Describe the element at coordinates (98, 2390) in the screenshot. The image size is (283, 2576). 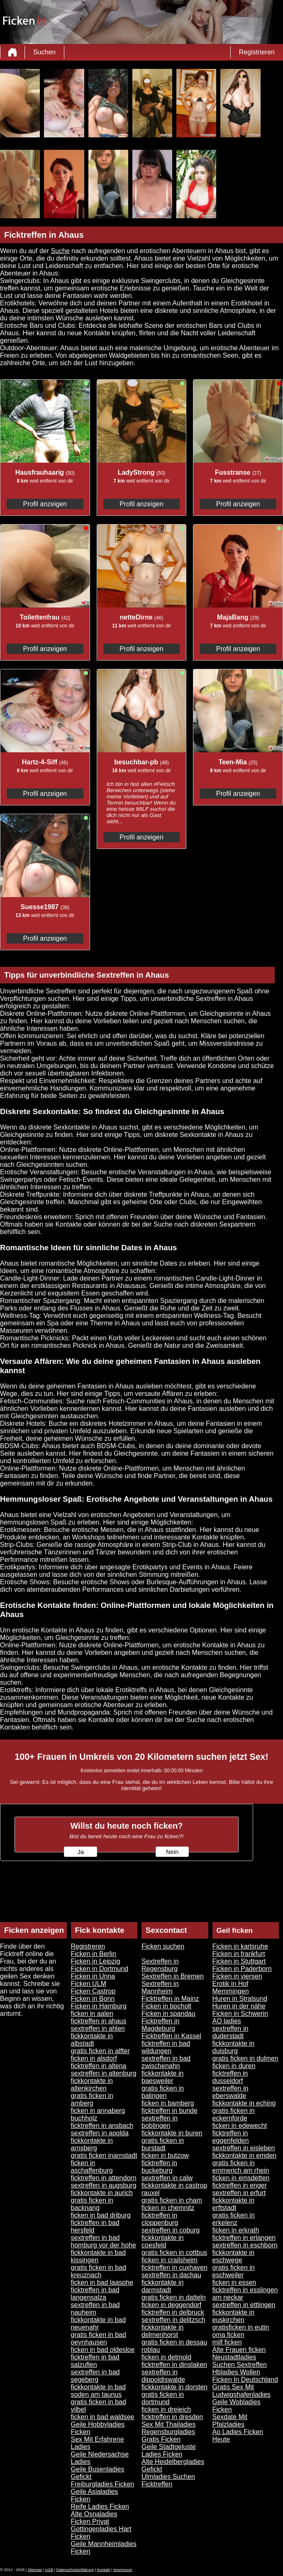
I see `fickkontakte in bad soden am taunus` at that location.